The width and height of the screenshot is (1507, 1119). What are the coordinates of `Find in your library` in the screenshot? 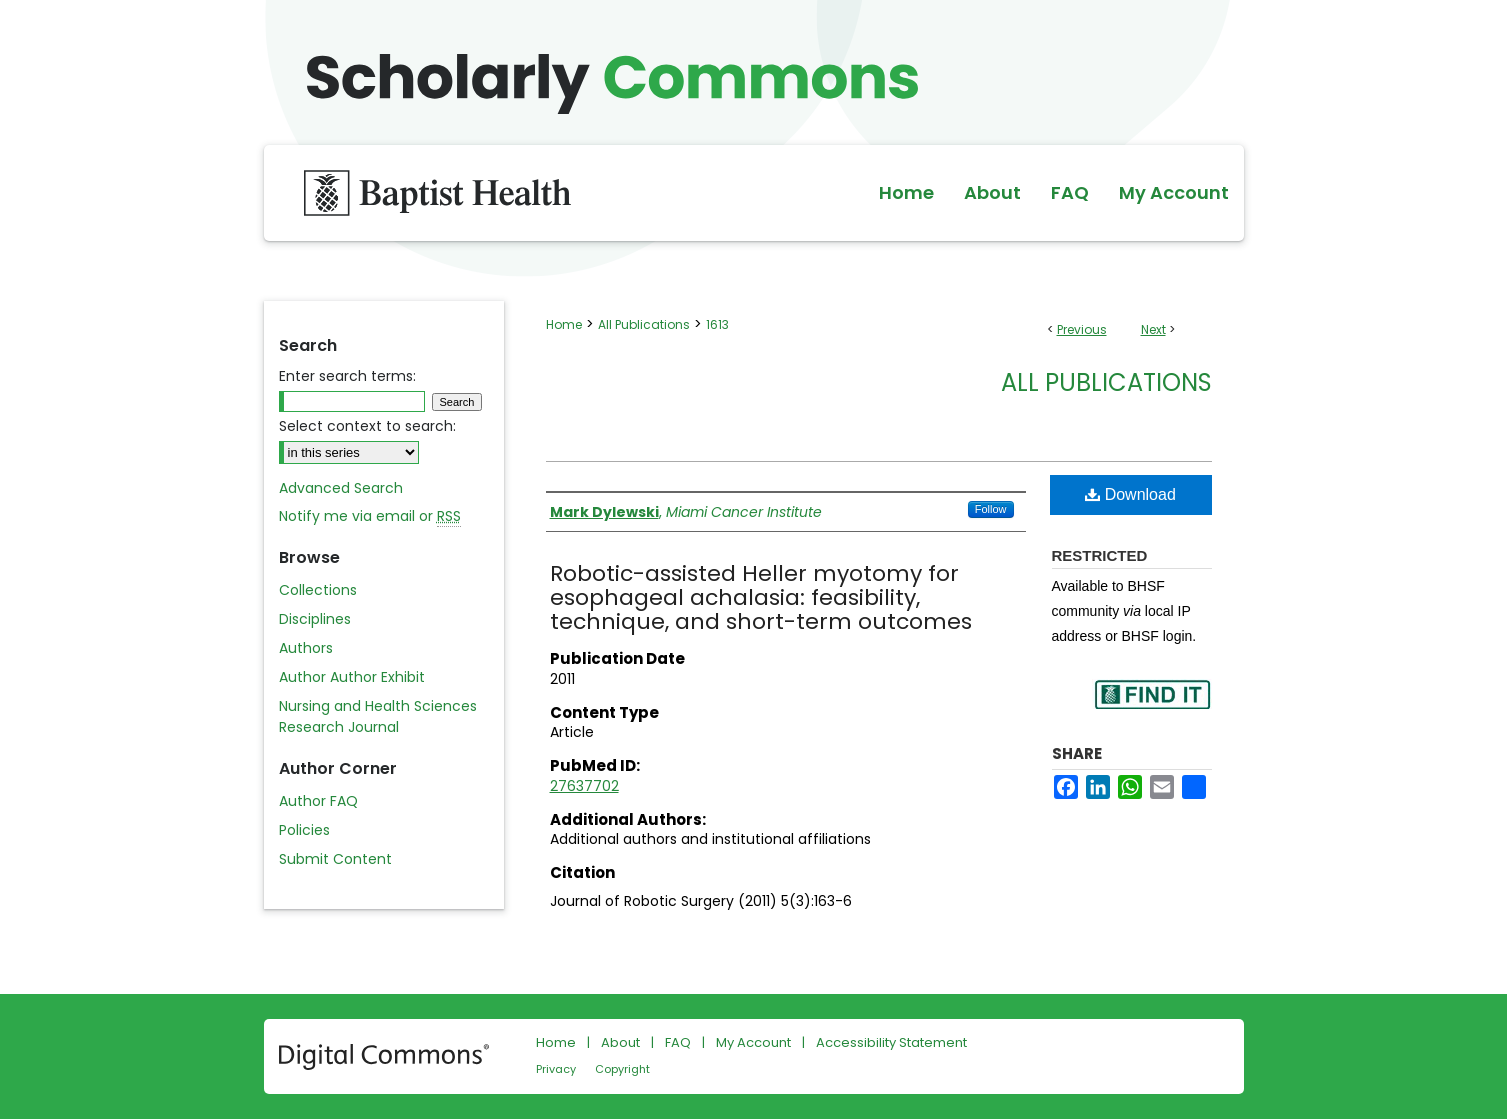 It's located at (1152, 707).